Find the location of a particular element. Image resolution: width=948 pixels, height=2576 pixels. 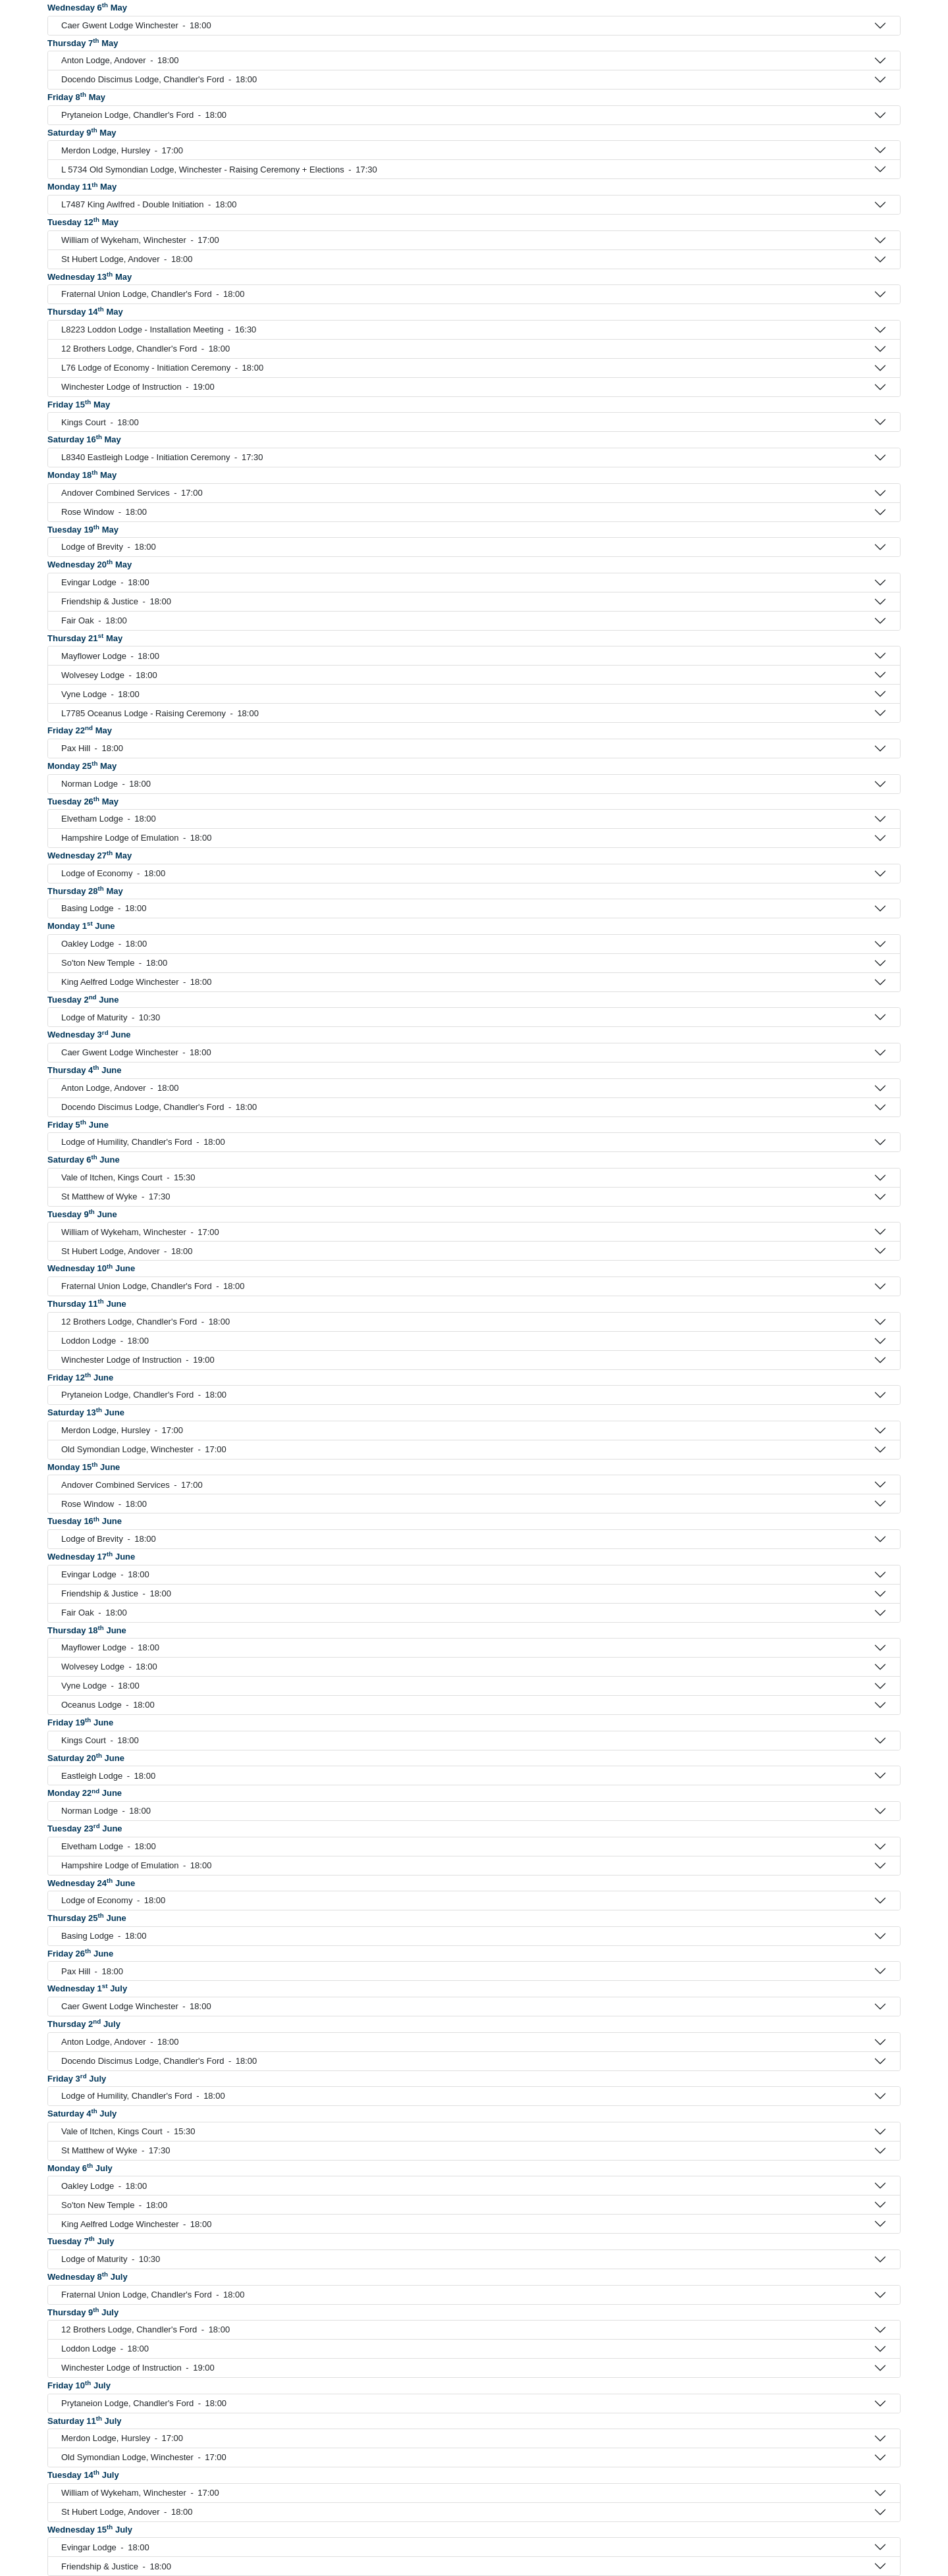

Lodge of Maturity 10:30 is located at coordinates (110, 1017).